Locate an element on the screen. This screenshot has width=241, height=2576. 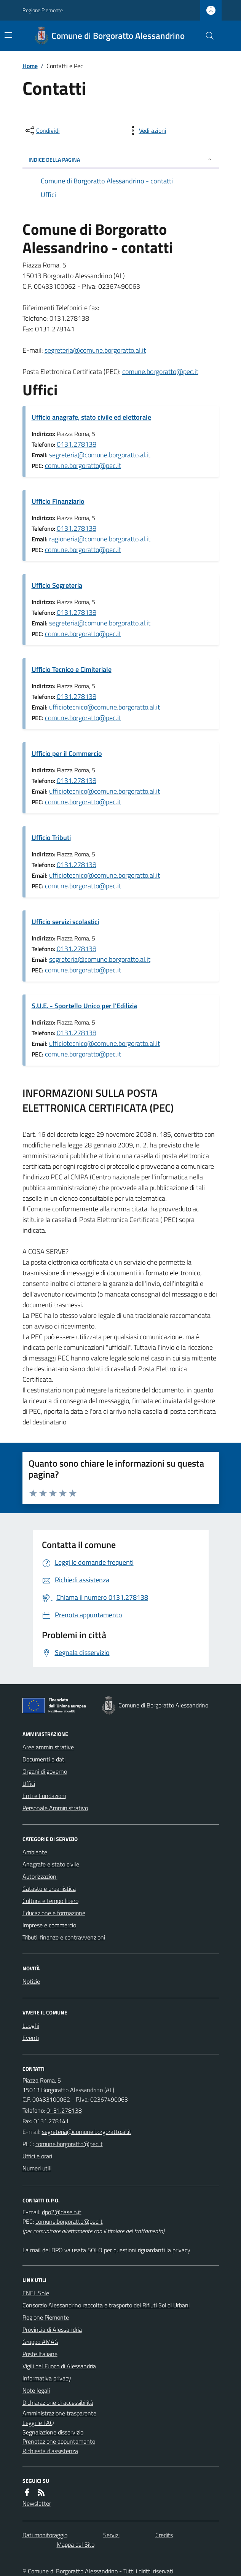
Poste Italiane is located at coordinates (39, 2353).